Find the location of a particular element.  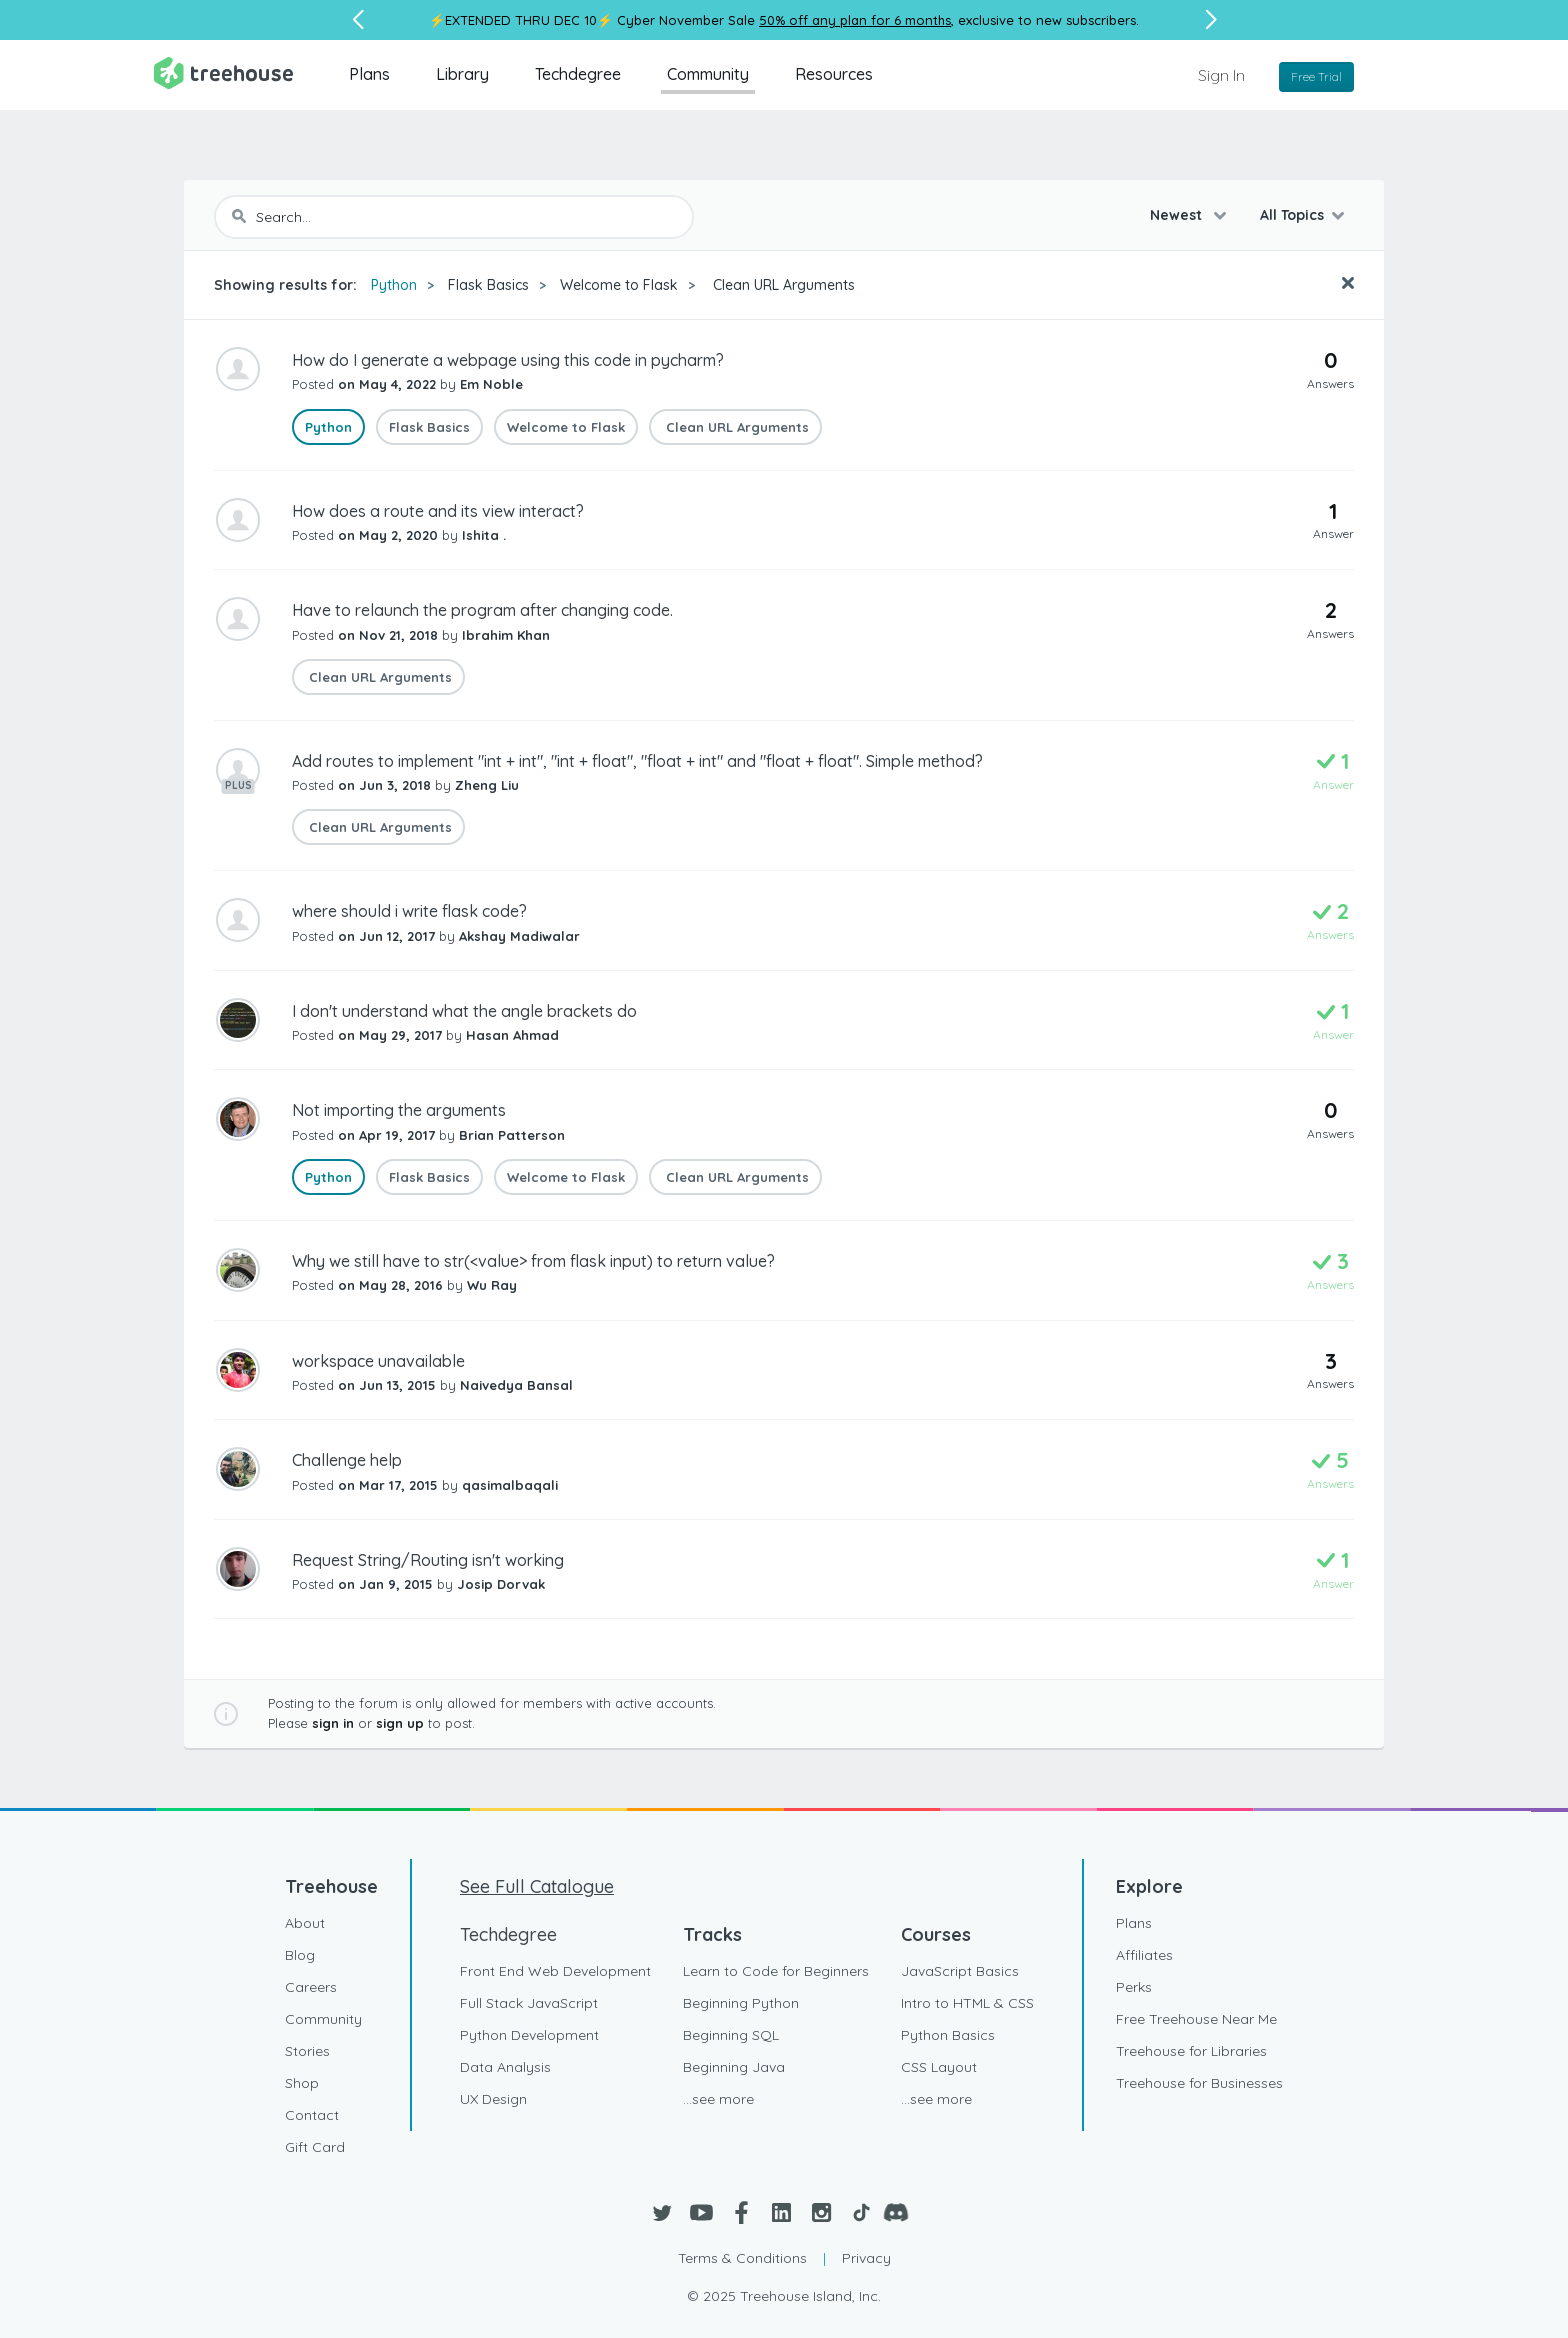

Free Trial is located at coordinates (1316, 76).